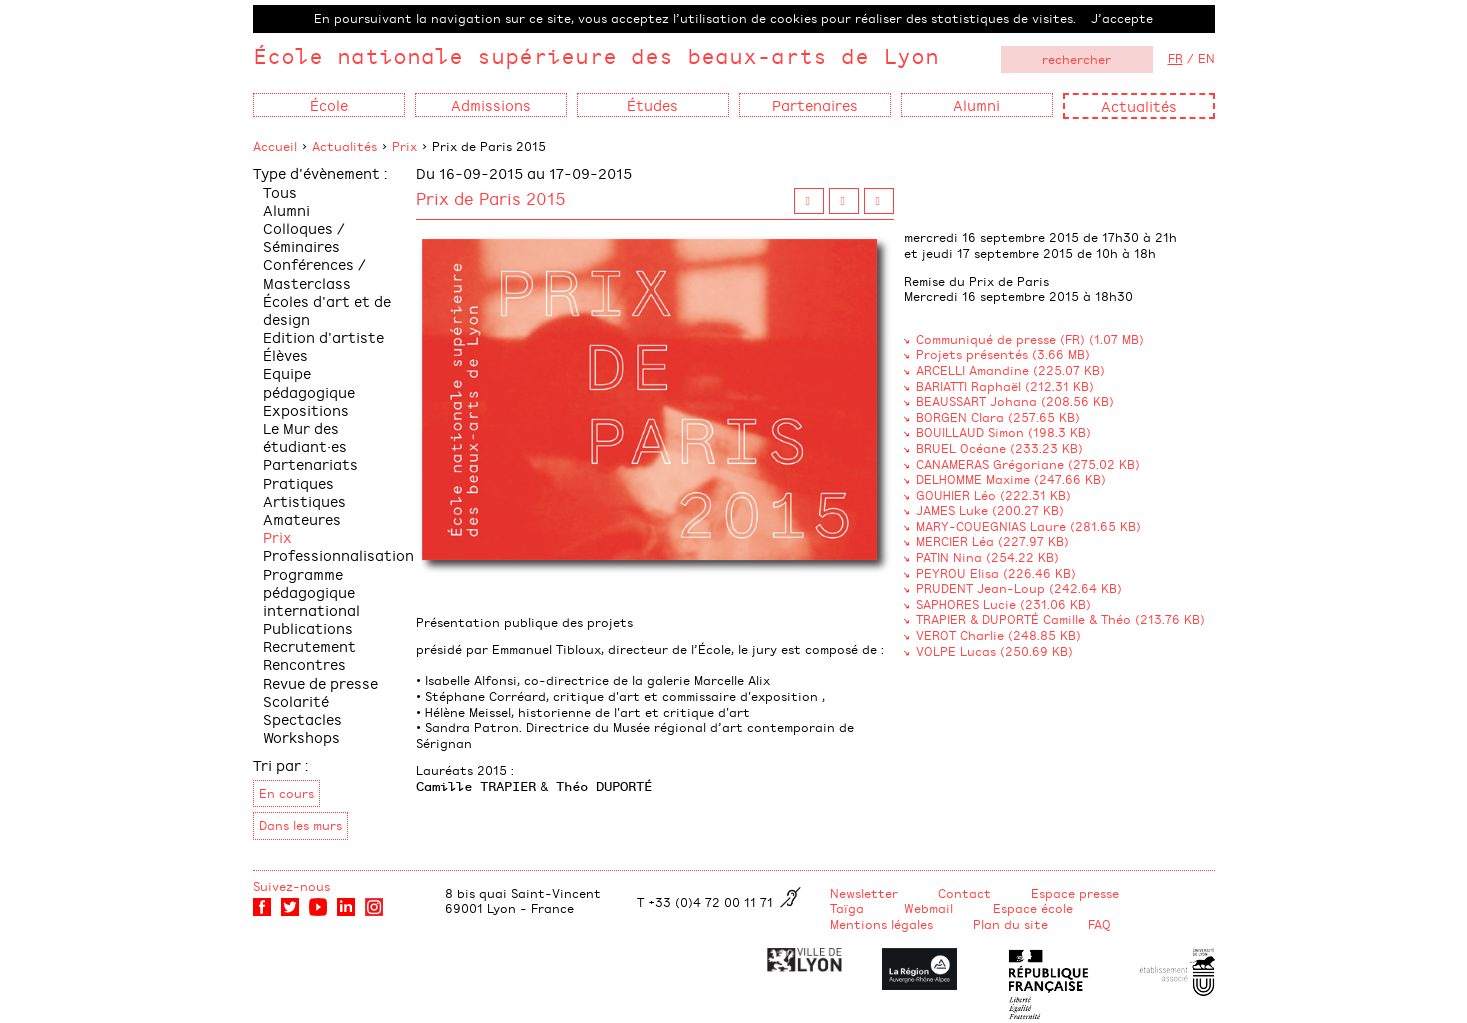 Image resolution: width=1467 pixels, height=1023 pixels. I want to click on ARCELLI Amandine (225.07 KB), so click(1010, 370).